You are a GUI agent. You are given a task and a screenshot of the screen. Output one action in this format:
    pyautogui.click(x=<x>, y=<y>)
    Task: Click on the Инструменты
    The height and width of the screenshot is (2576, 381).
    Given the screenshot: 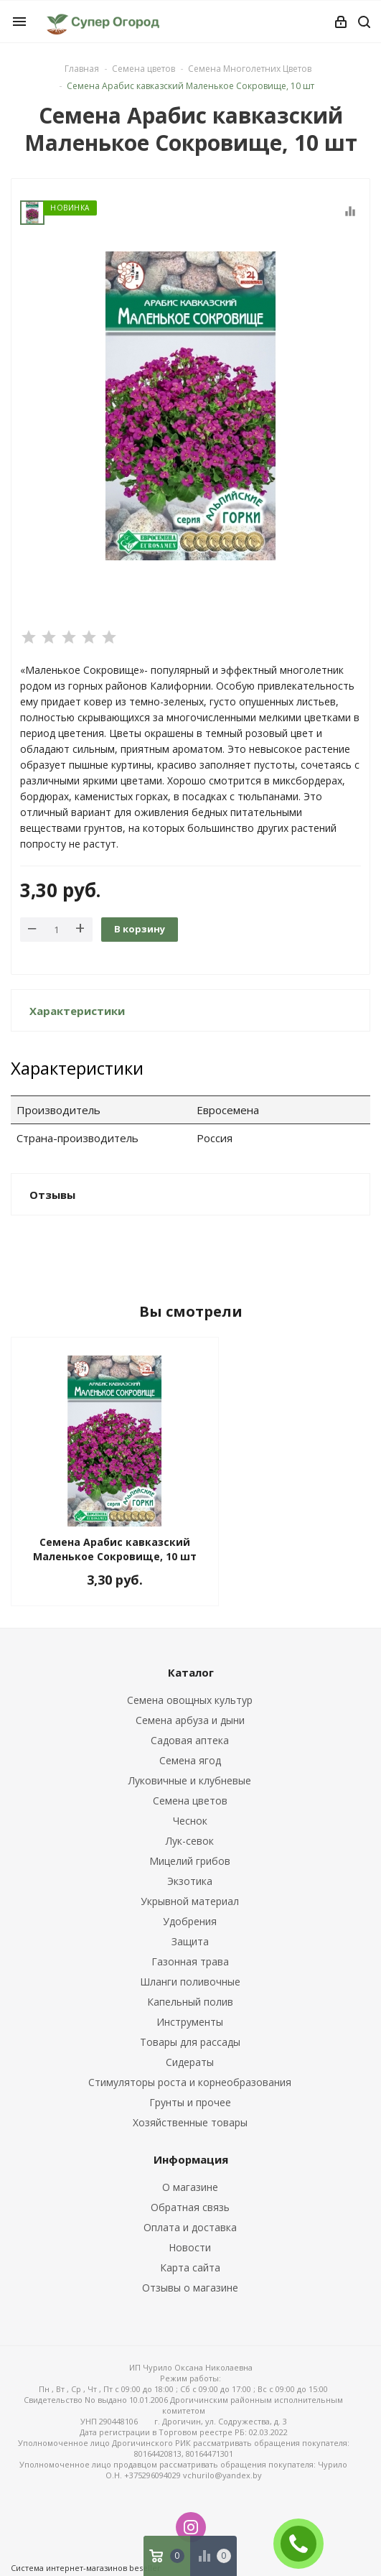 What is the action you would take?
    pyautogui.click(x=189, y=2022)
    